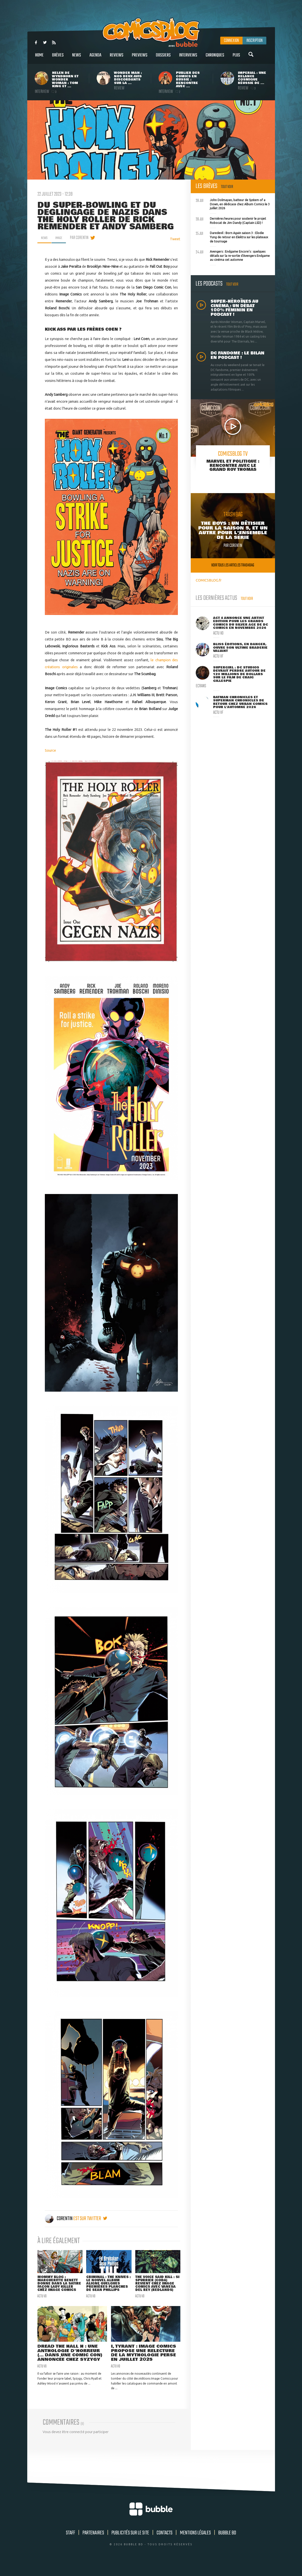 The height and width of the screenshot is (2576, 302). What do you see at coordinates (130, 2545) in the screenshot?
I see `Publicités sur le site` at bounding box center [130, 2545].